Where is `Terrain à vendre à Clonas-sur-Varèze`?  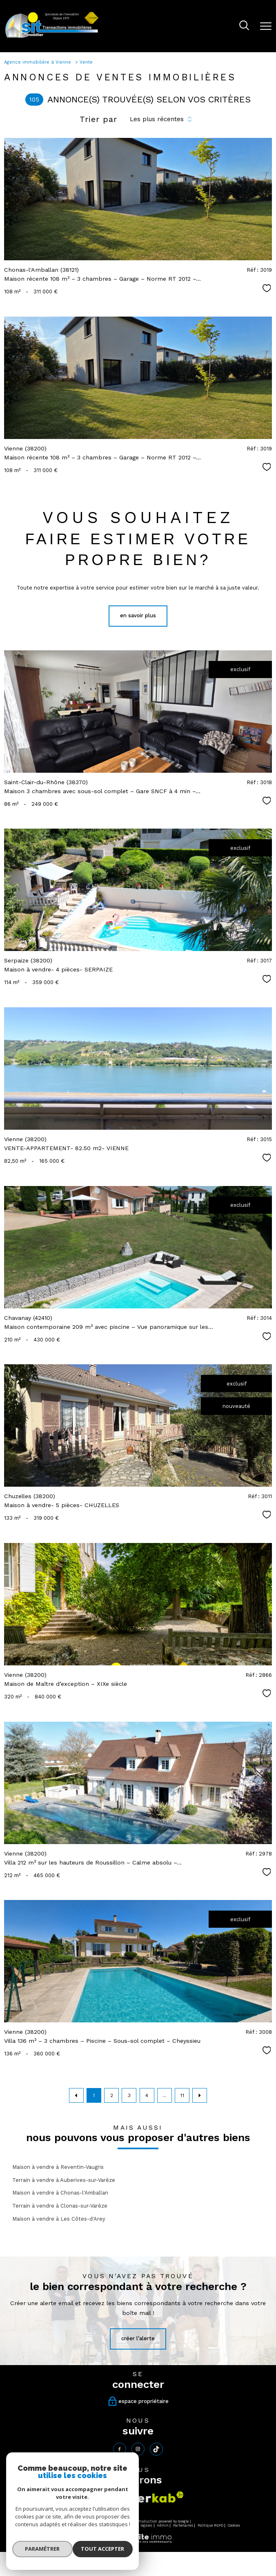
Terrain à vendre à Clonas-sur-Varèze is located at coordinates (59, 2206).